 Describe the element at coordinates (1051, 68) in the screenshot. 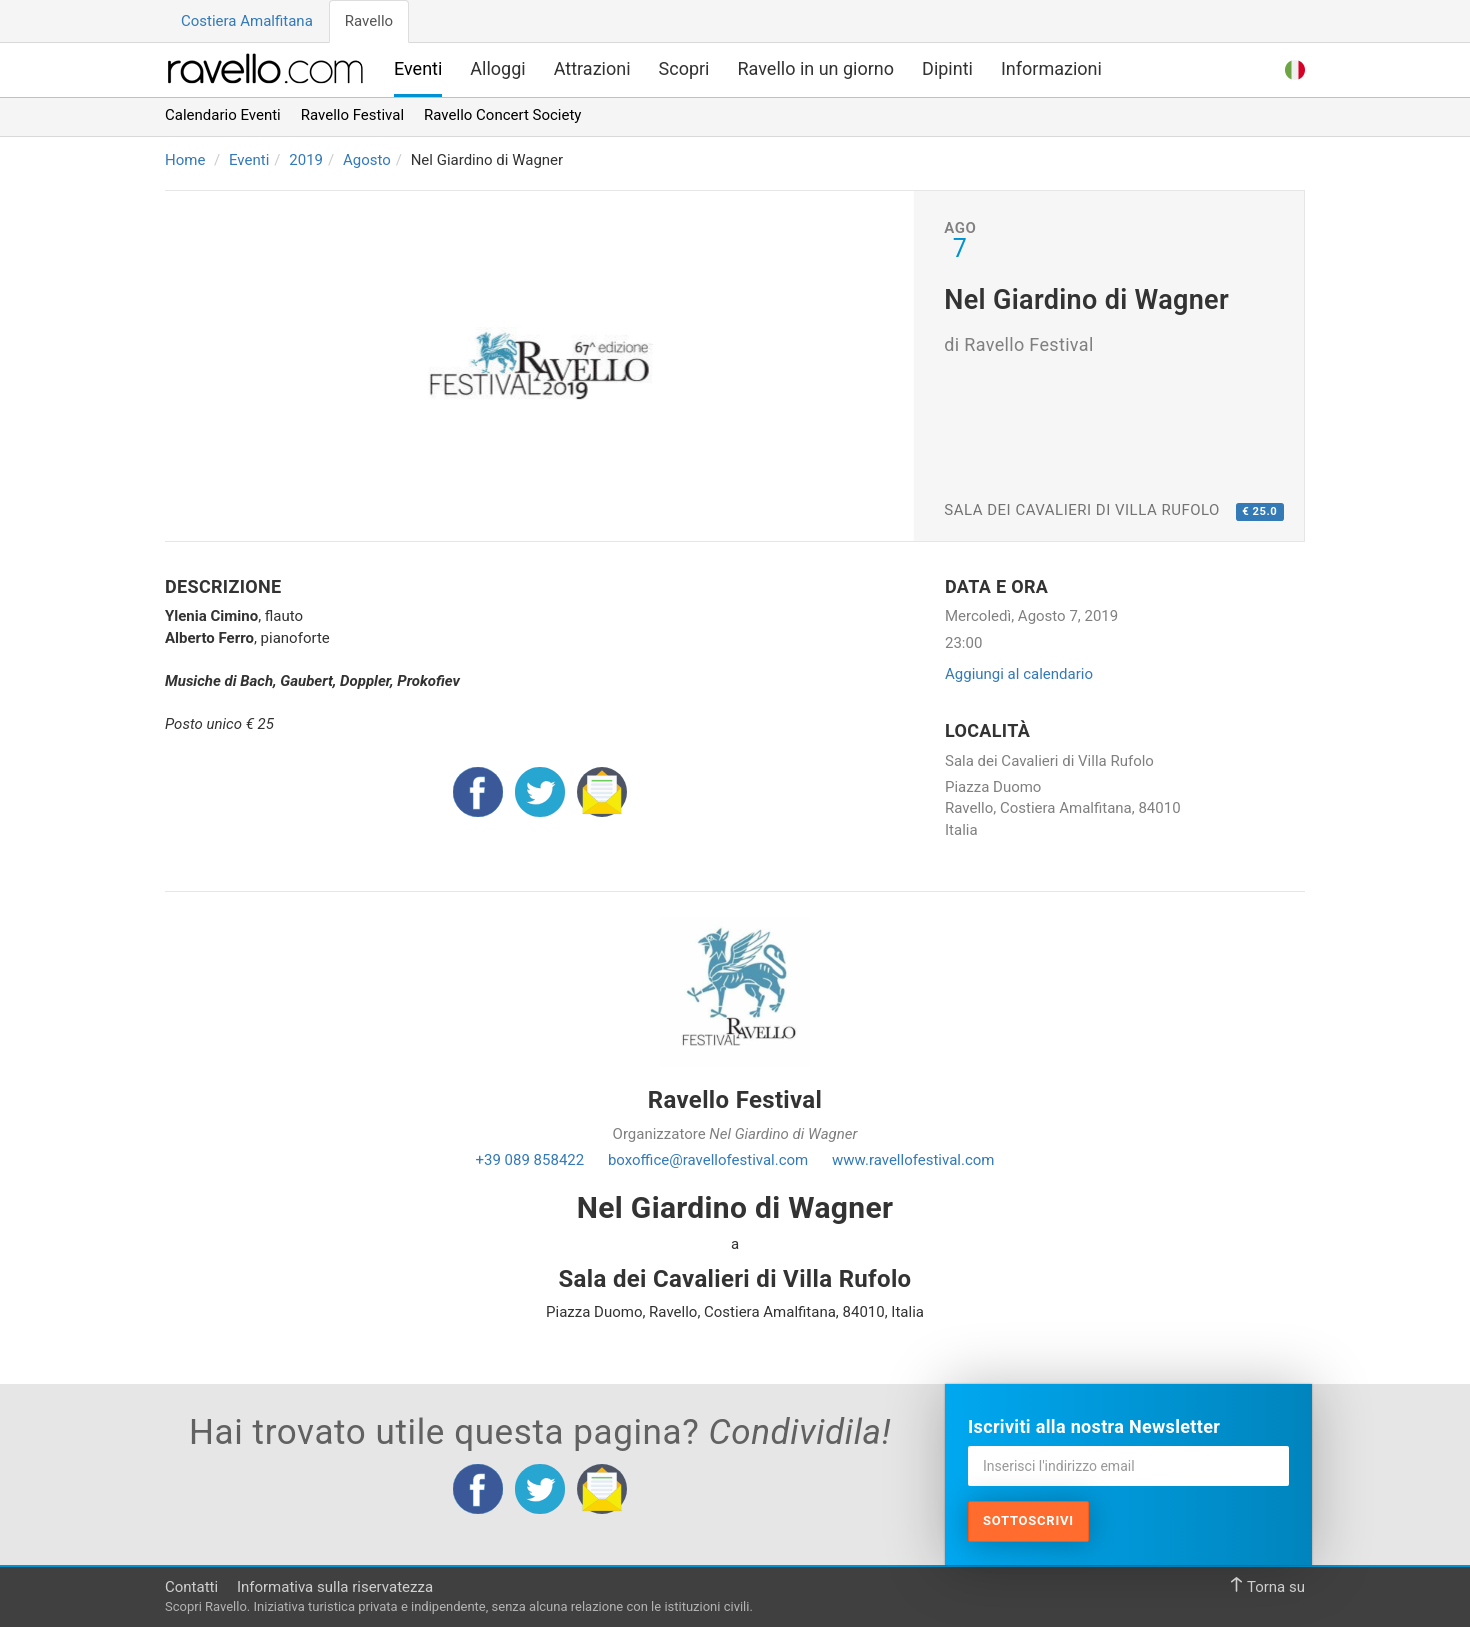

I see `Informazioni` at that location.